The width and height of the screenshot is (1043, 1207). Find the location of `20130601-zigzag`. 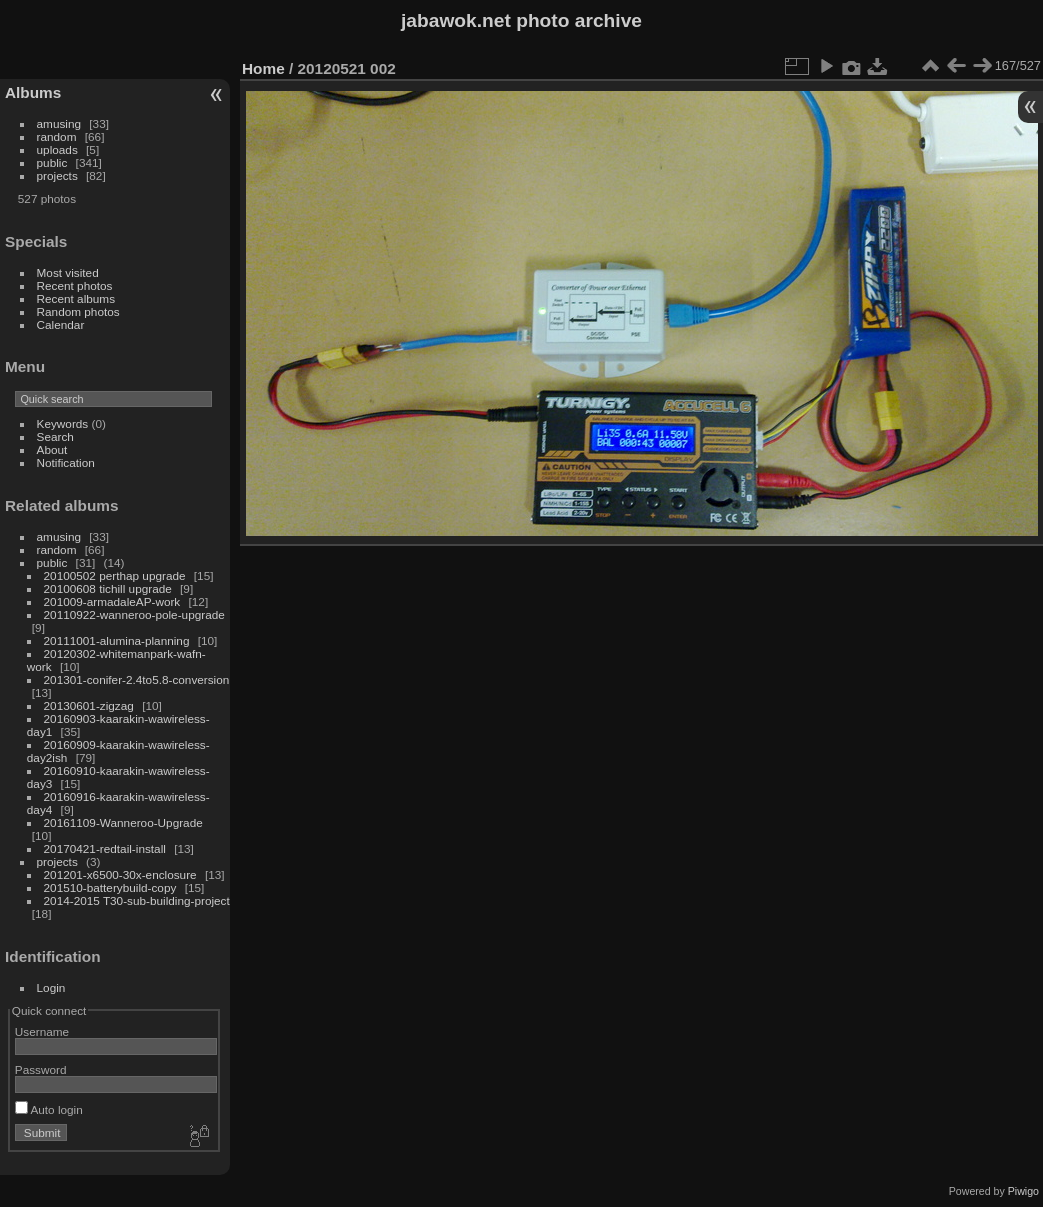

20130601-zigzag is located at coordinates (89, 705).